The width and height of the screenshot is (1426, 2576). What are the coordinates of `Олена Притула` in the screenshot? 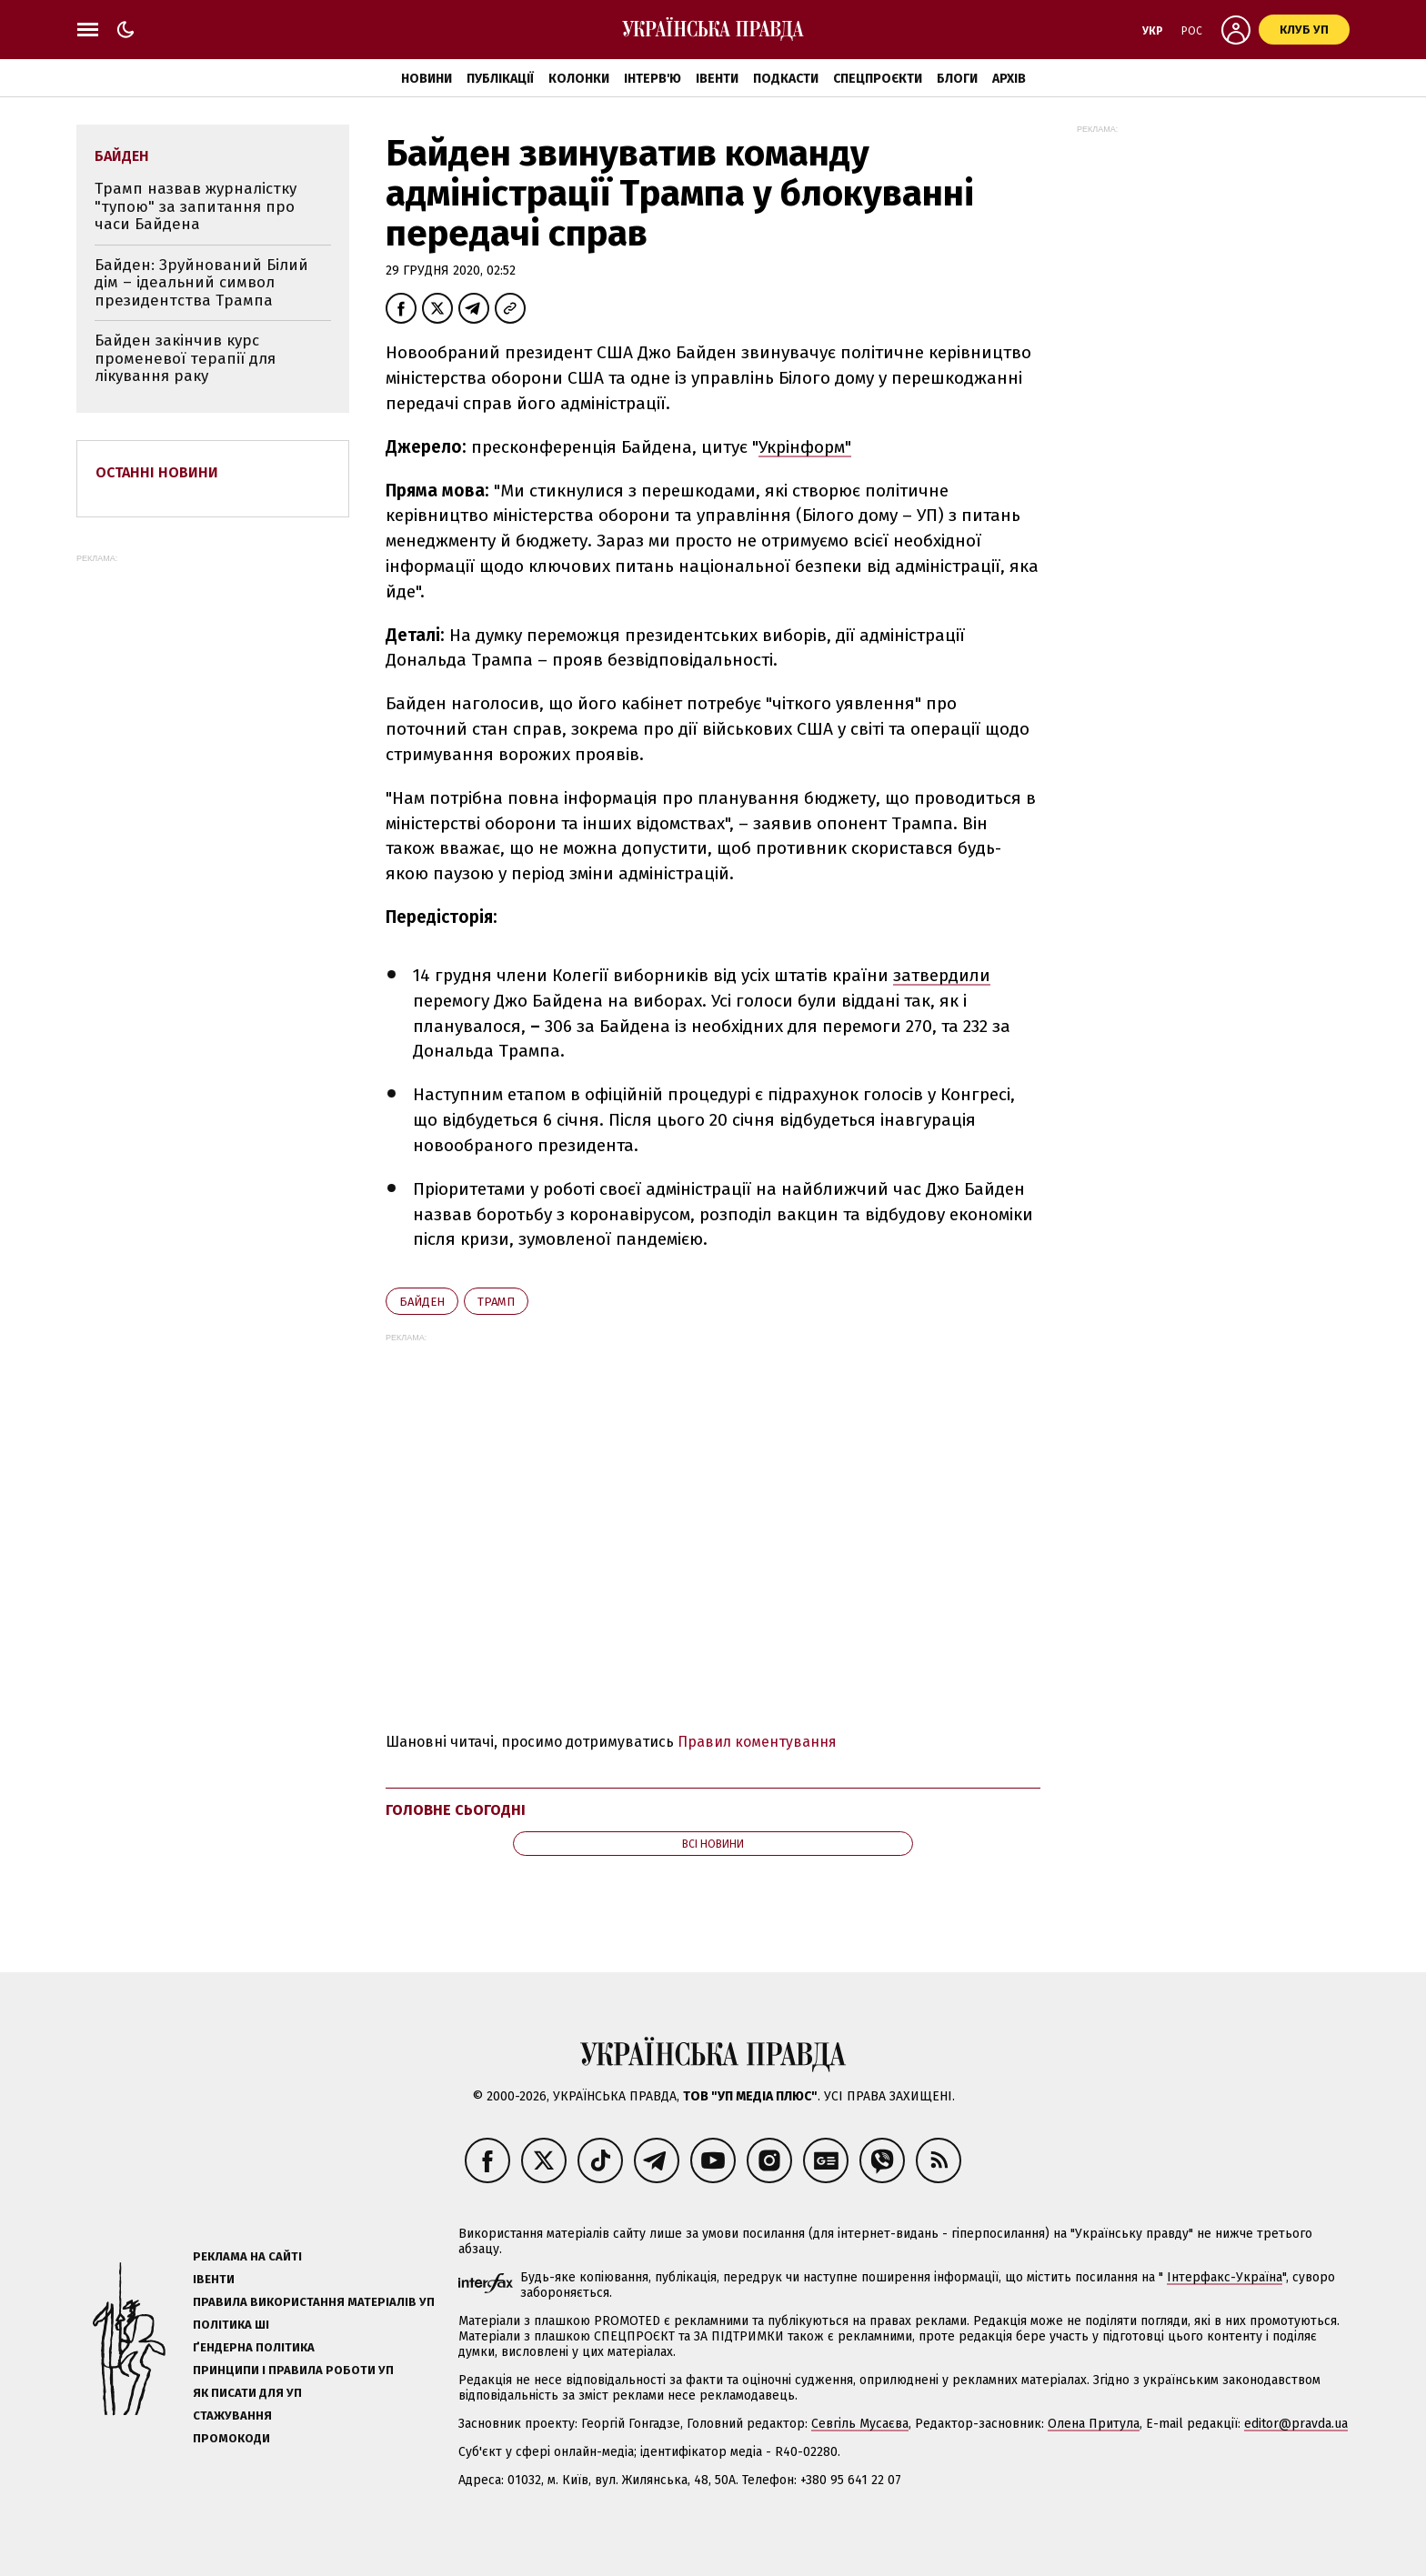 It's located at (1094, 2423).